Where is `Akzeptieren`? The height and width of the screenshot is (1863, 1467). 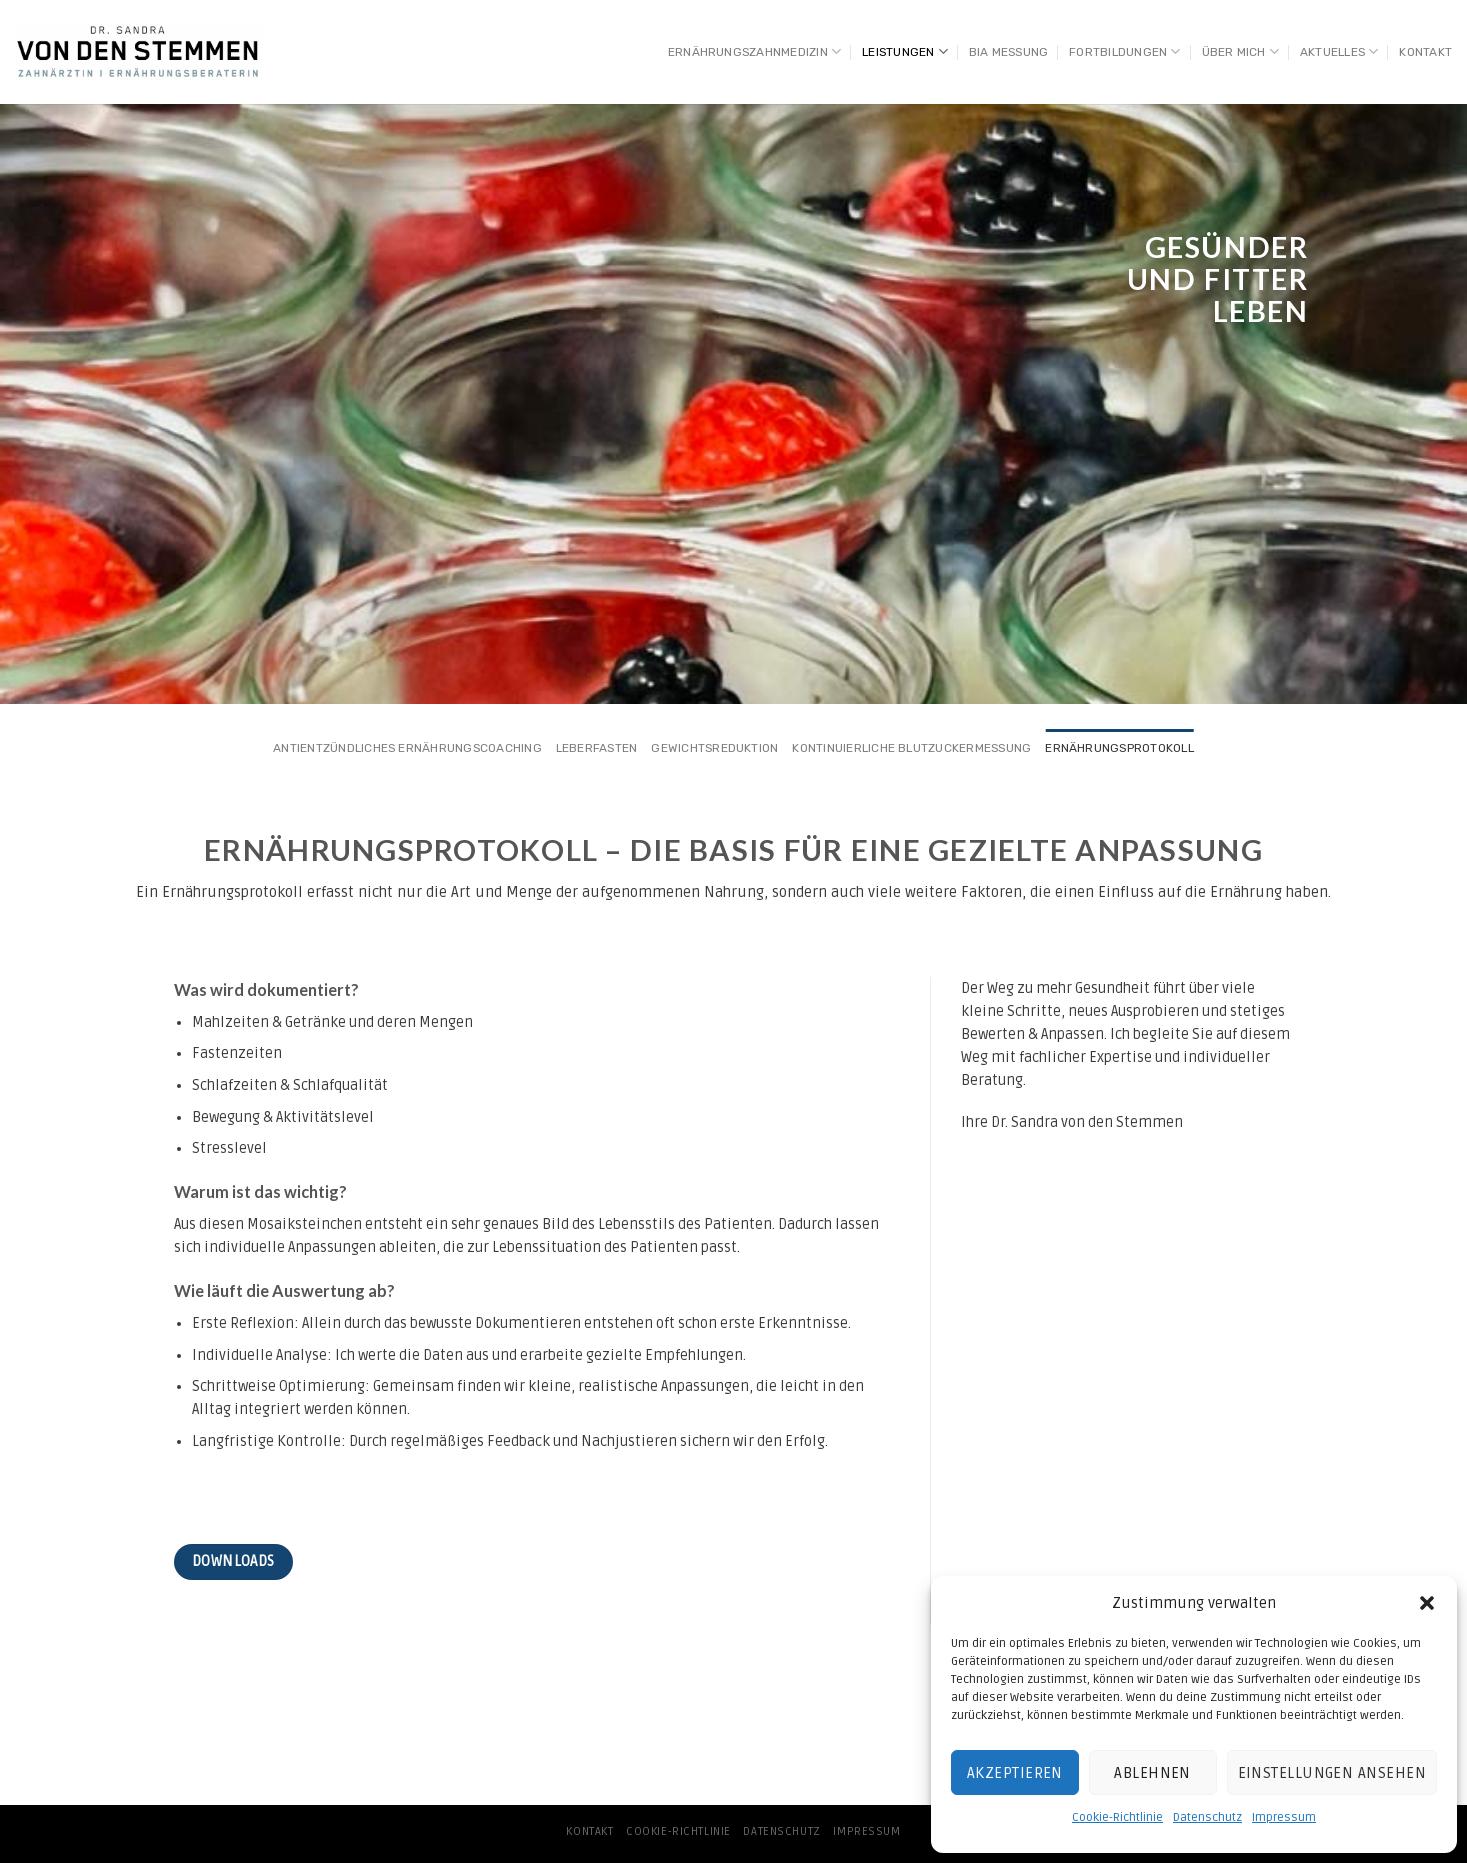
Akzeptieren is located at coordinates (1015, 1773).